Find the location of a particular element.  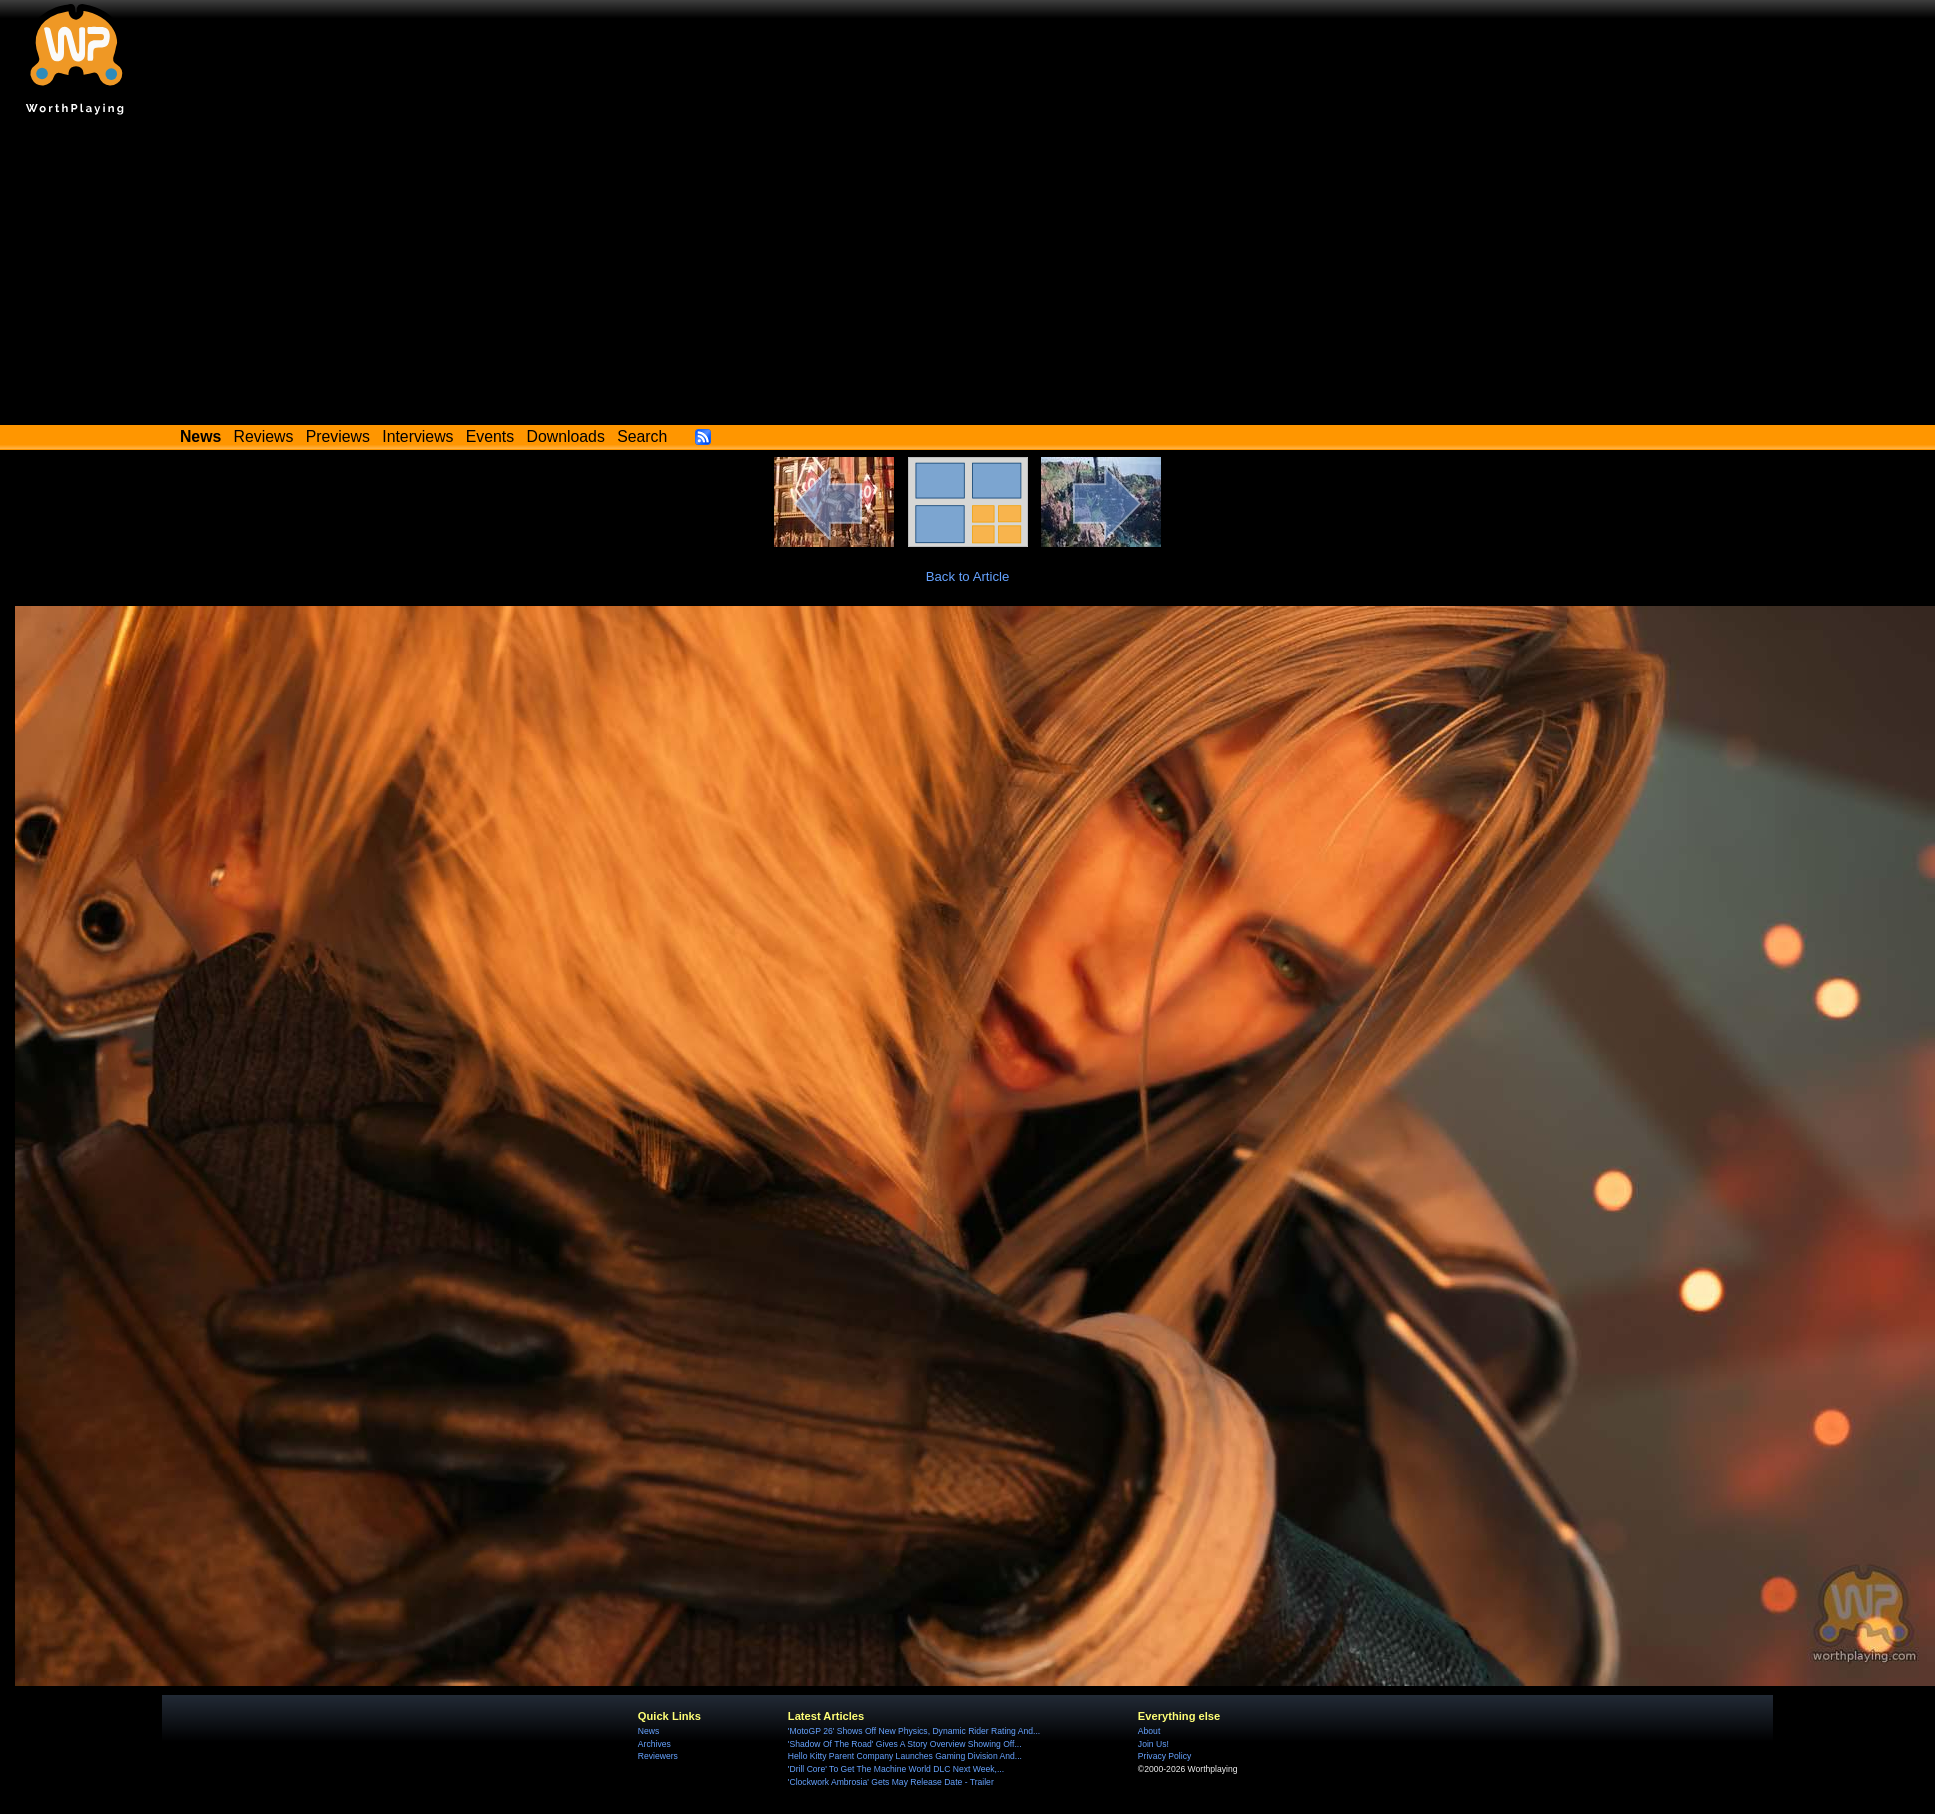

Reviews is located at coordinates (264, 436).